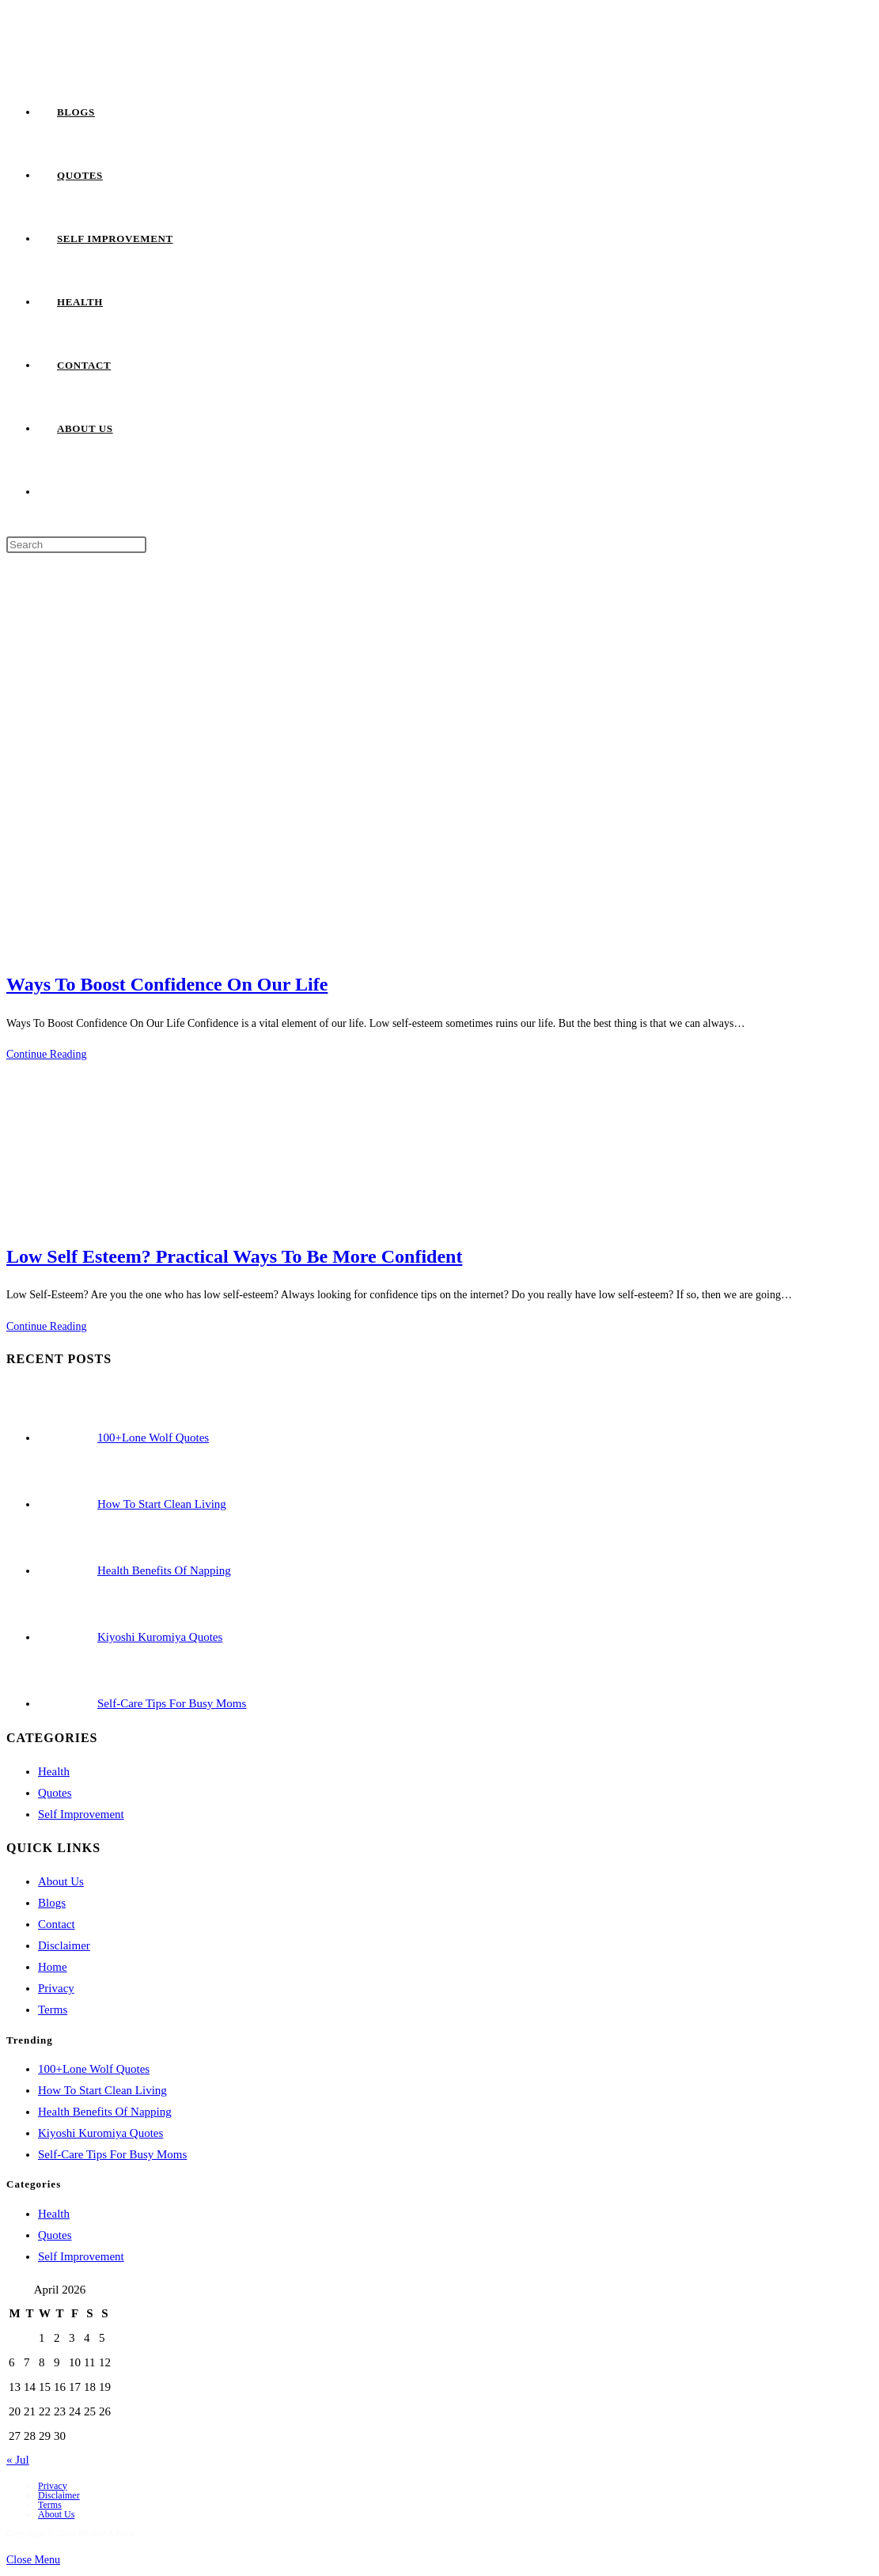 The image size is (879, 2576). I want to click on How To Start Clean Living, so click(102, 2090).